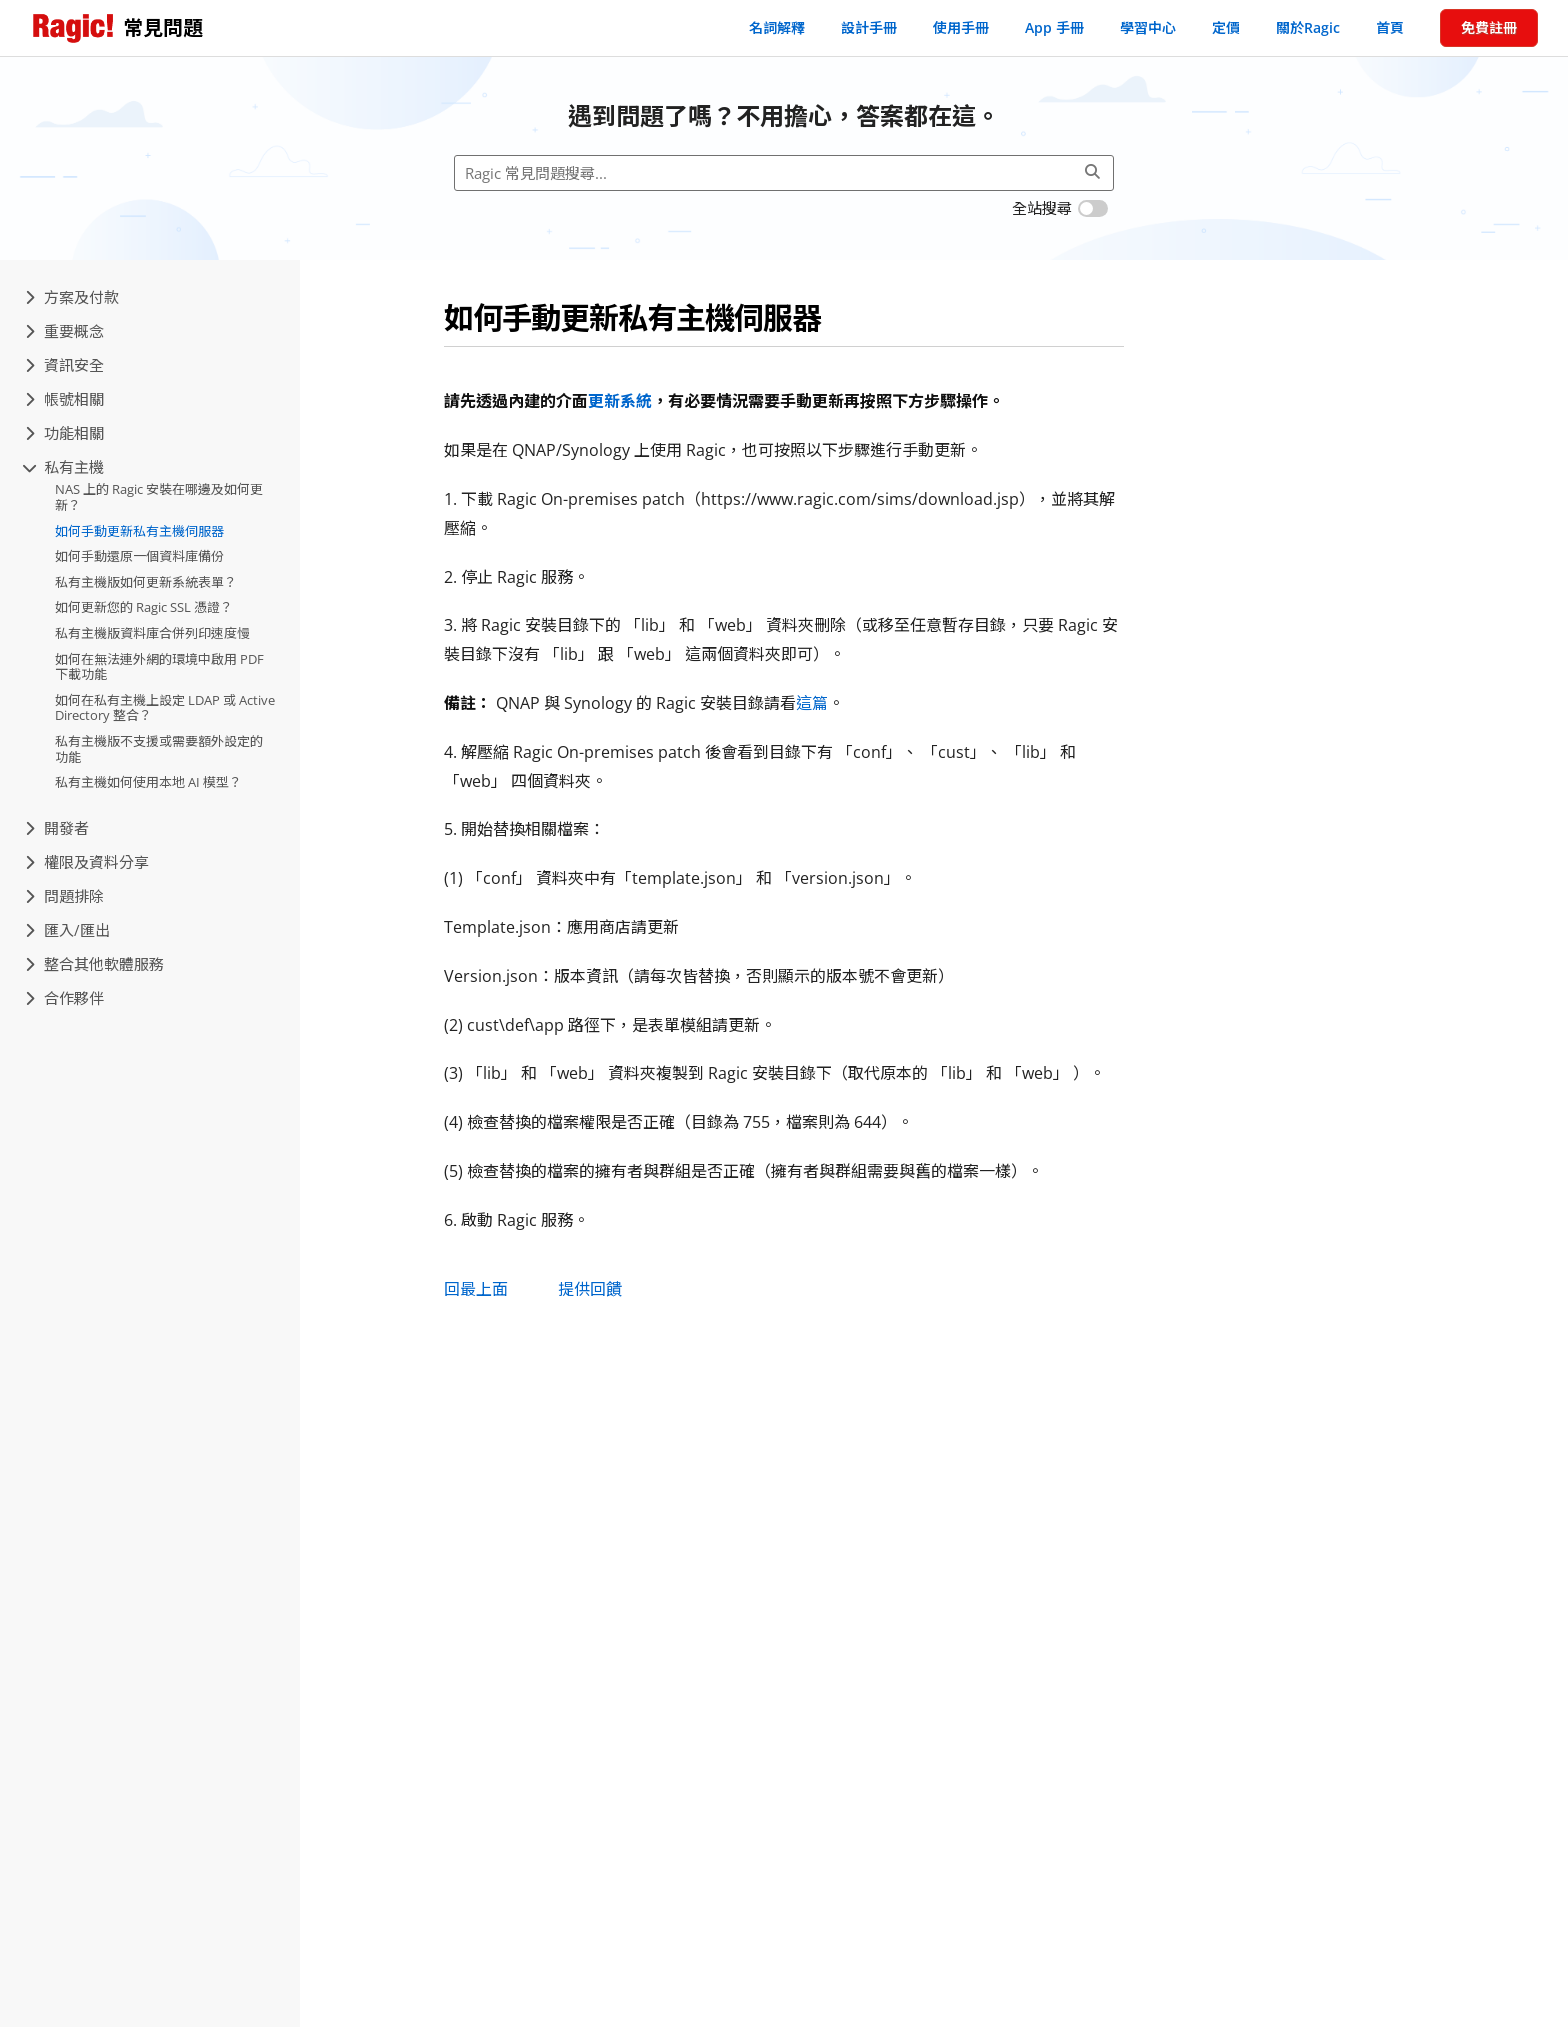 The height and width of the screenshot is (2027, 1568). I want to click on 學習中心, so click(1148, 27).